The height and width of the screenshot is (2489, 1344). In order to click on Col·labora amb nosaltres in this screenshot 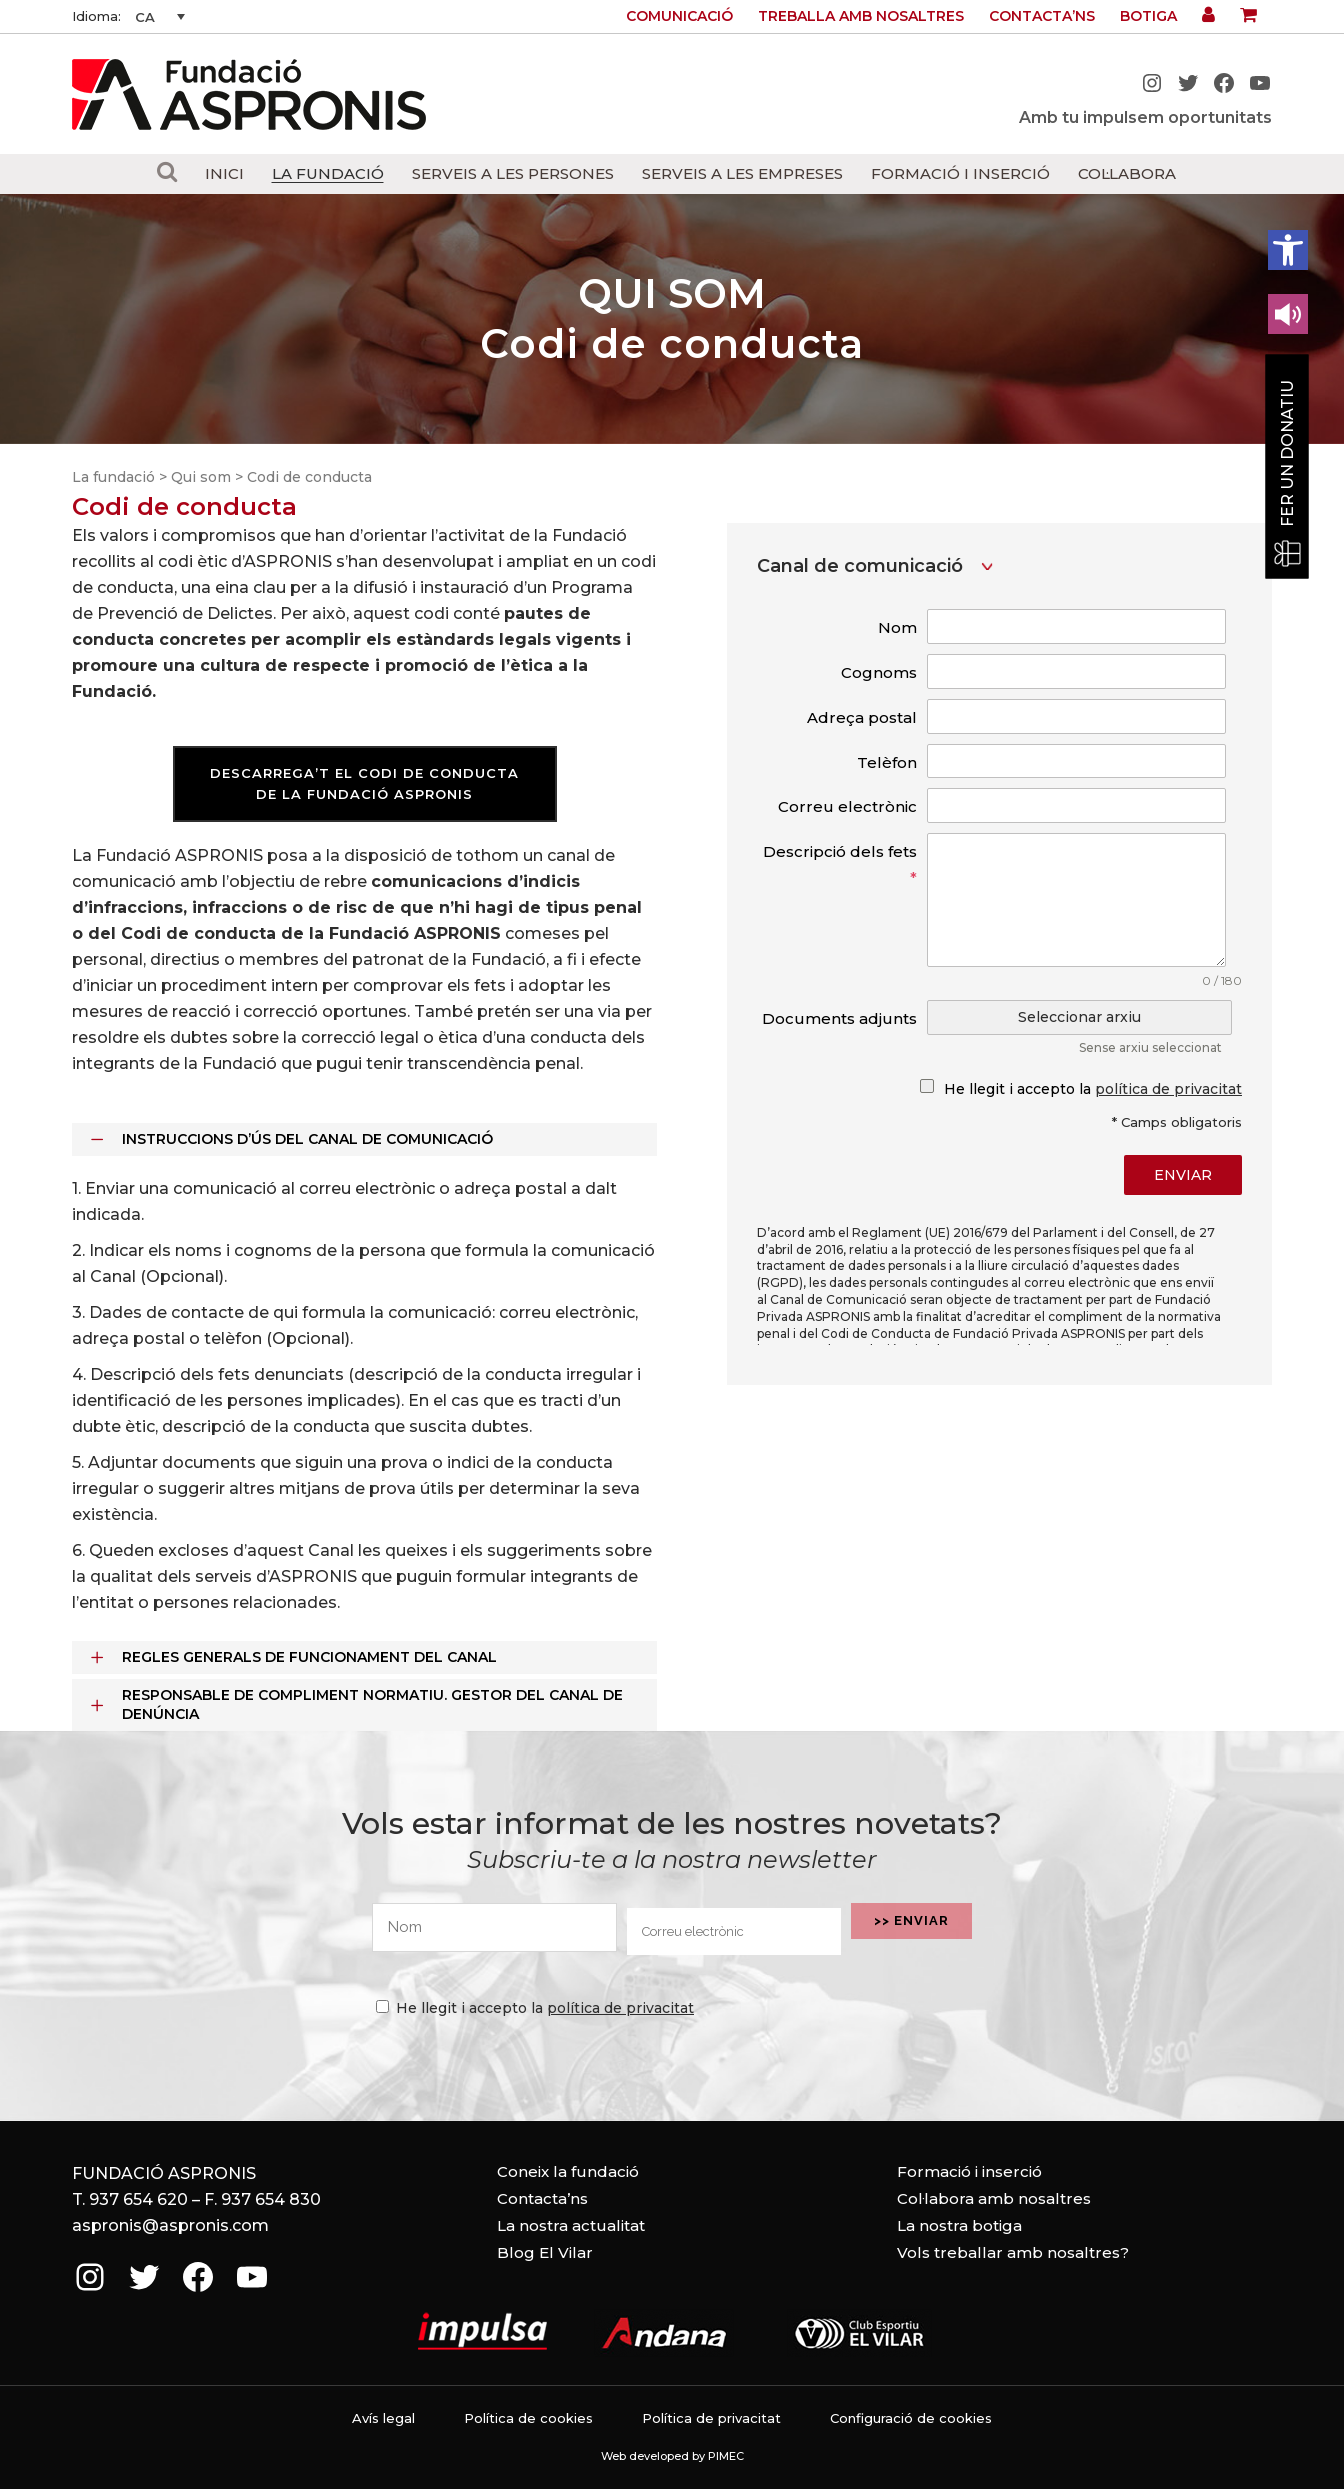, I will do `click(994, 2198)`.